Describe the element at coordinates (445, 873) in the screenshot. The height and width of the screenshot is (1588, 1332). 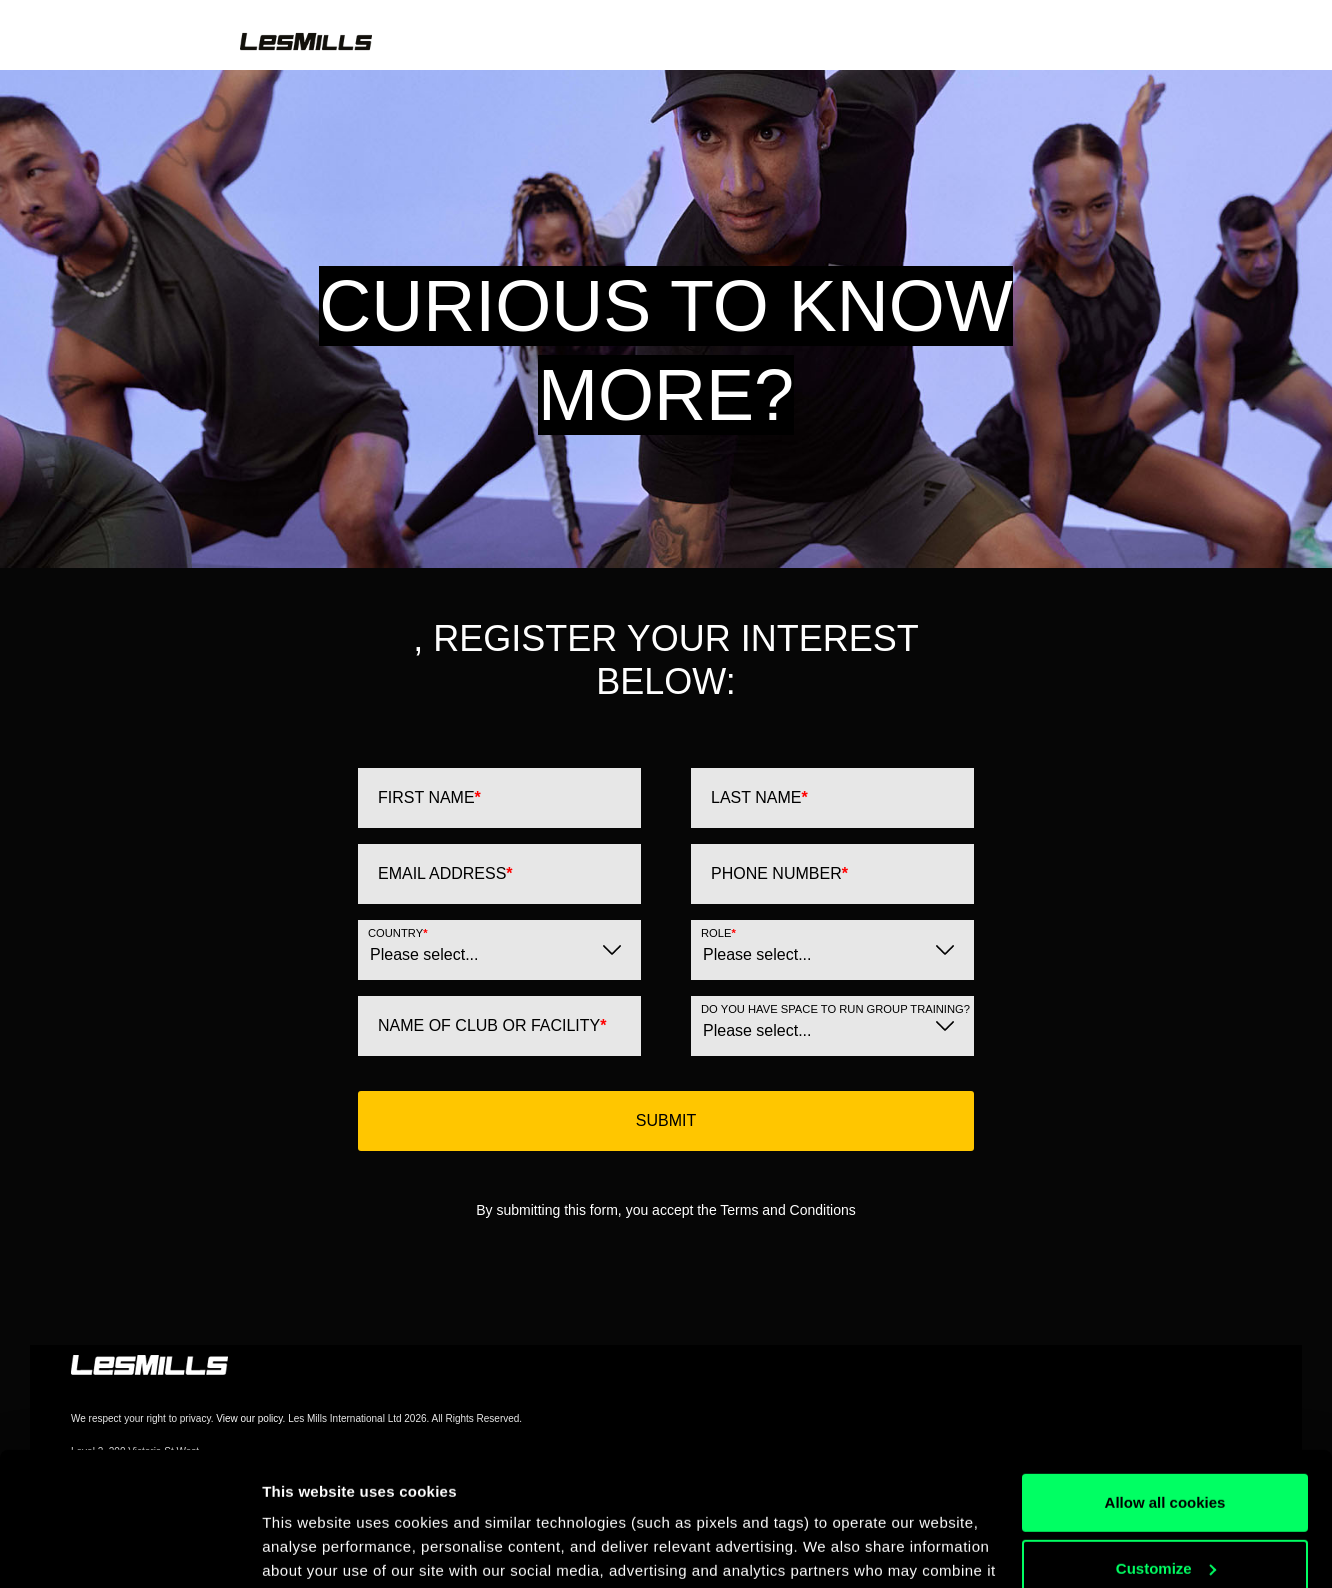
I see `Email Address` at that location.